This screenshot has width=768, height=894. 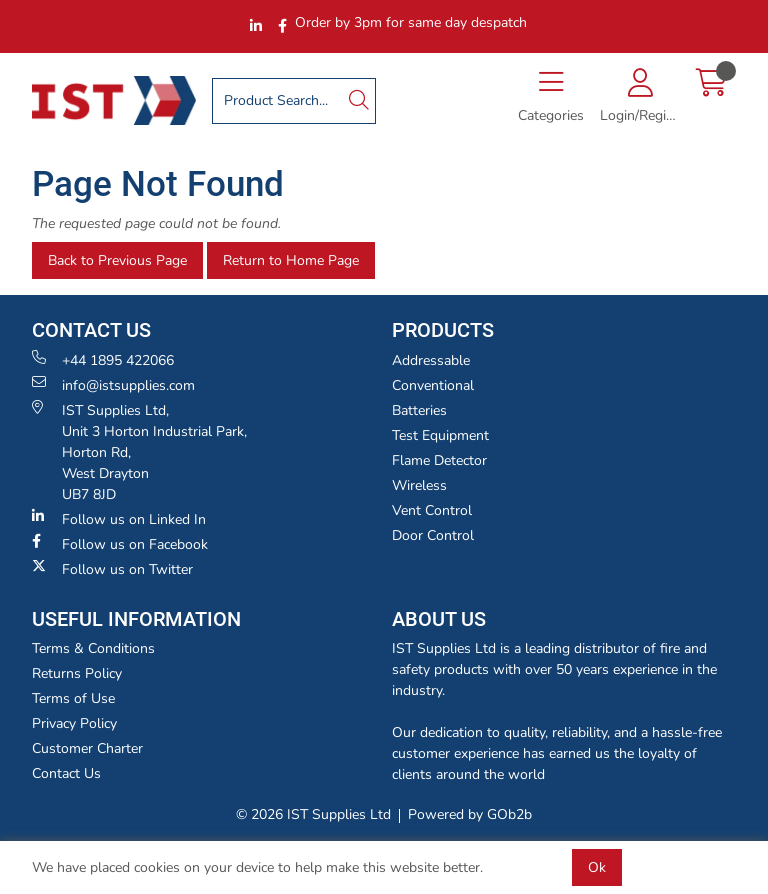 I want to click on Batteries, so click(x=419, y=410).